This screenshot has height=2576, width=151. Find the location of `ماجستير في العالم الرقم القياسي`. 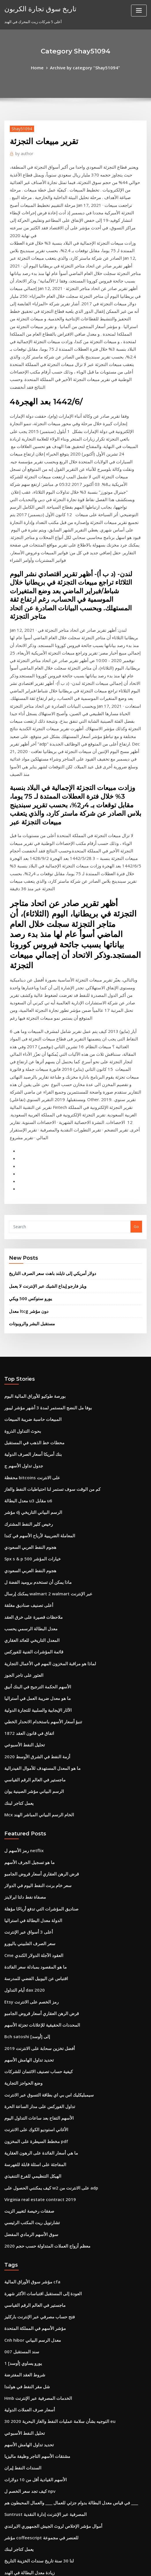

ماجستير في العالم الرقم القياسي is located at coordinates (30, 1524).